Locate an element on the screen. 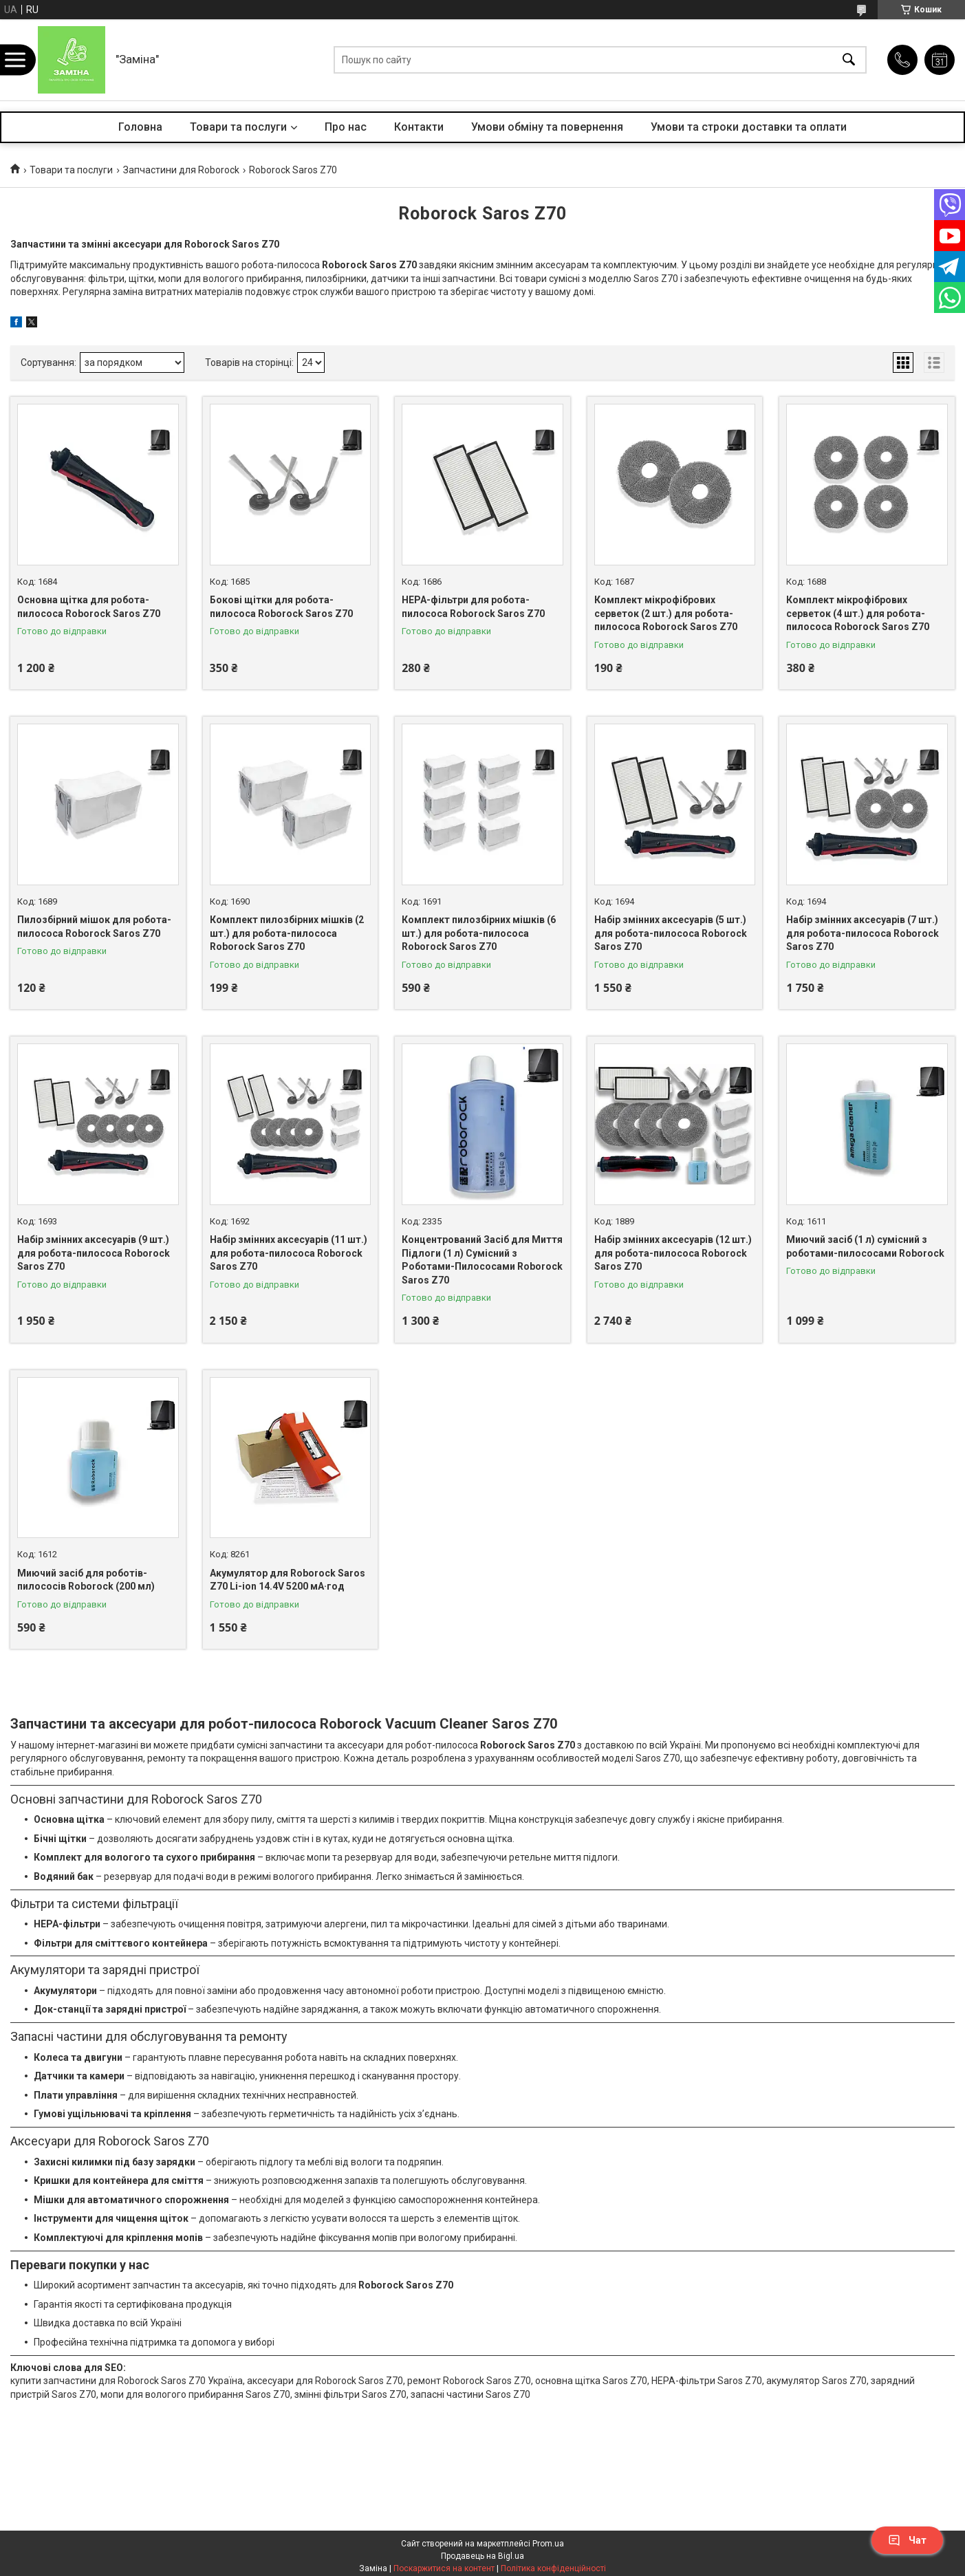  Поскаржитися на контент is located at coordinates (444, 2568).